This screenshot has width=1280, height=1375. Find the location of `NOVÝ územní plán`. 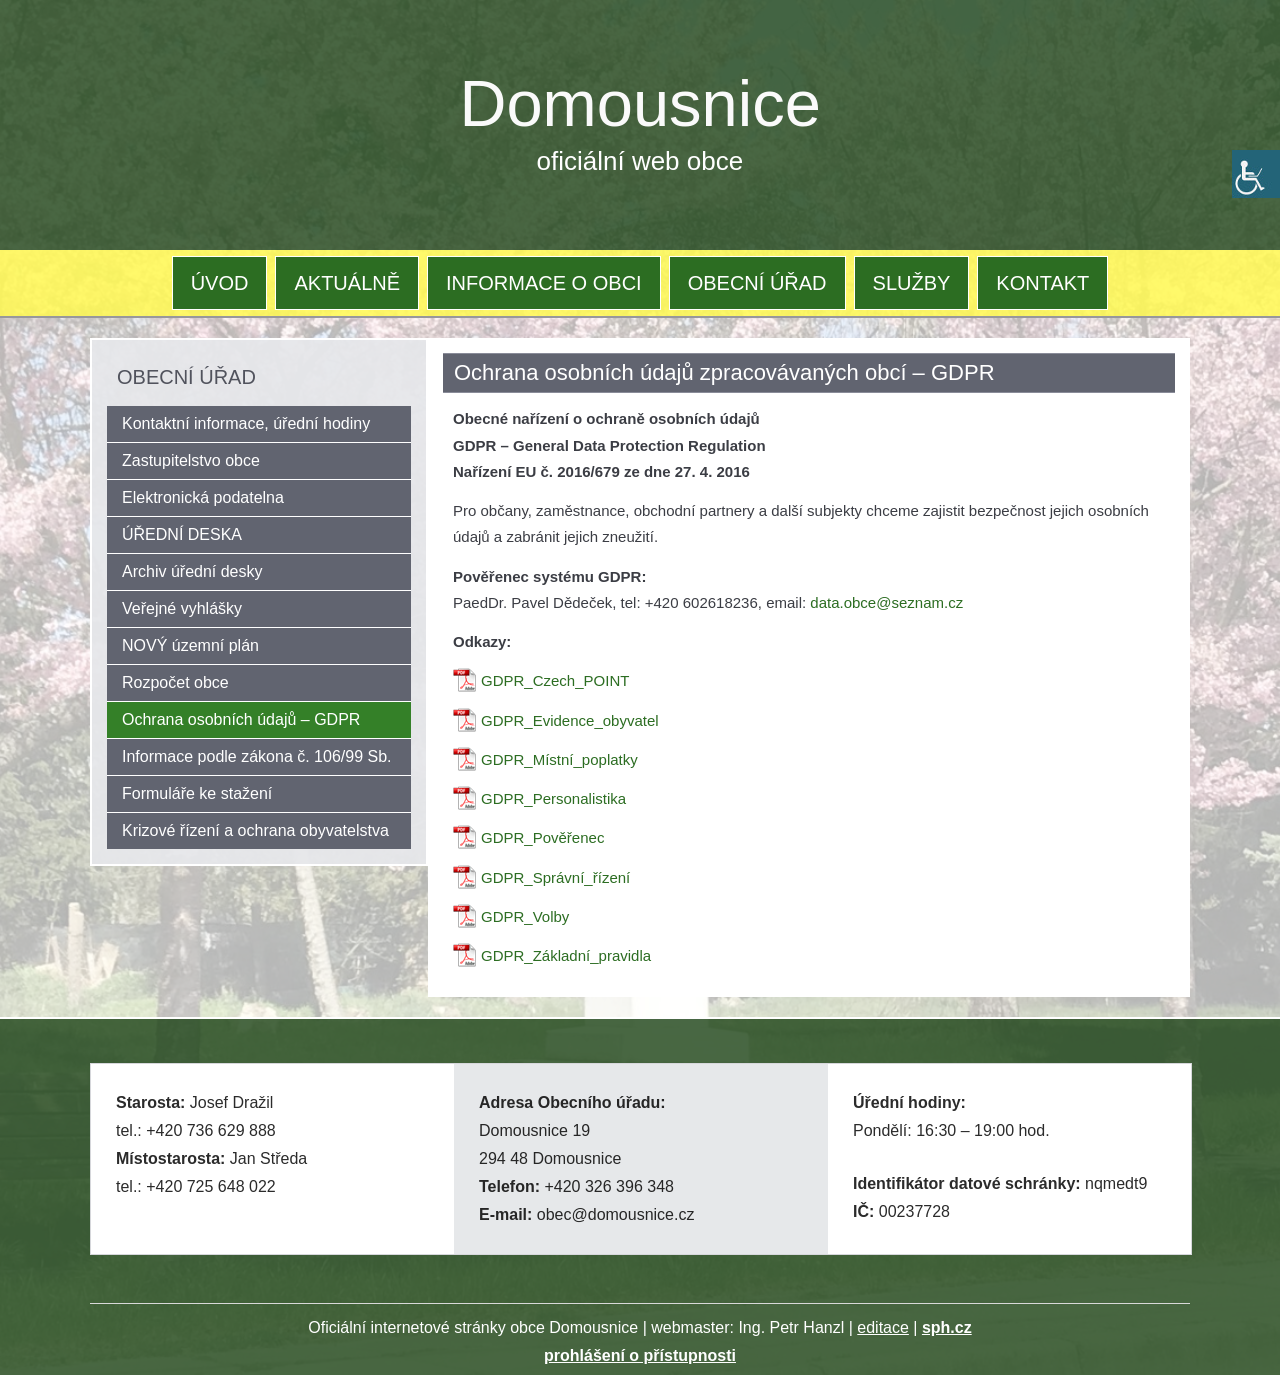

NOVÝ územní plán is located at coordinates (190, 645).